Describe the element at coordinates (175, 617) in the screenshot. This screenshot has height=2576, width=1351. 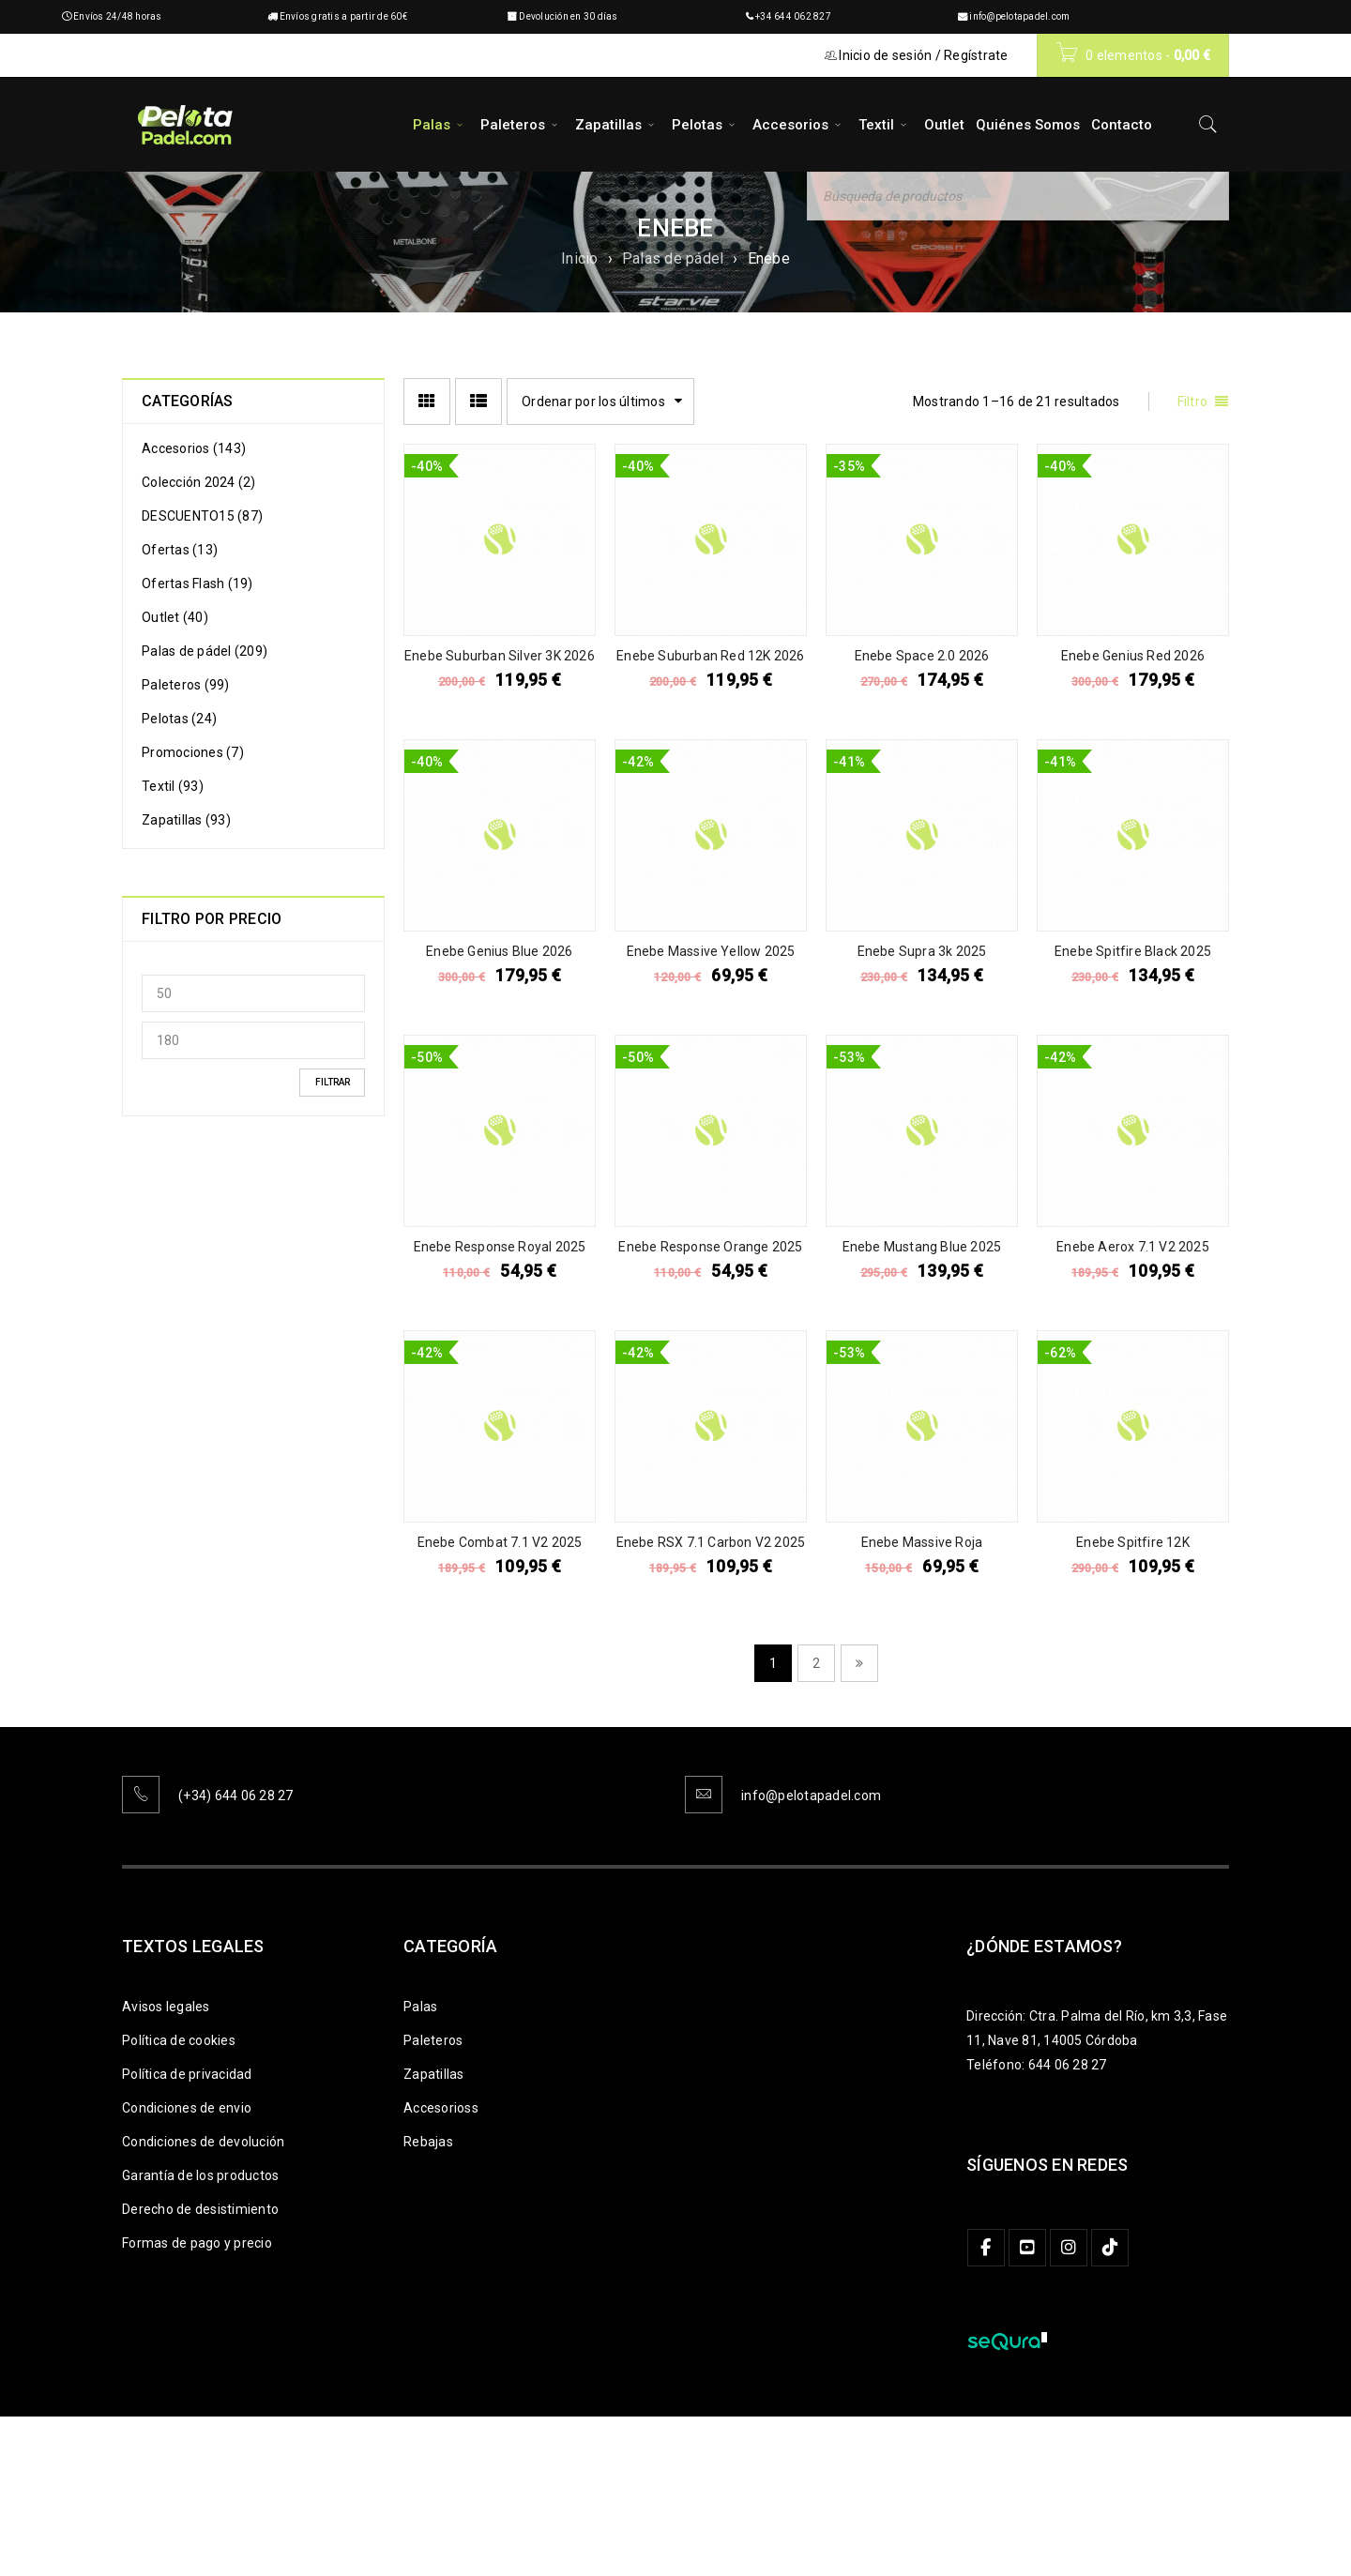
I see `Outlet (40)` at that location.